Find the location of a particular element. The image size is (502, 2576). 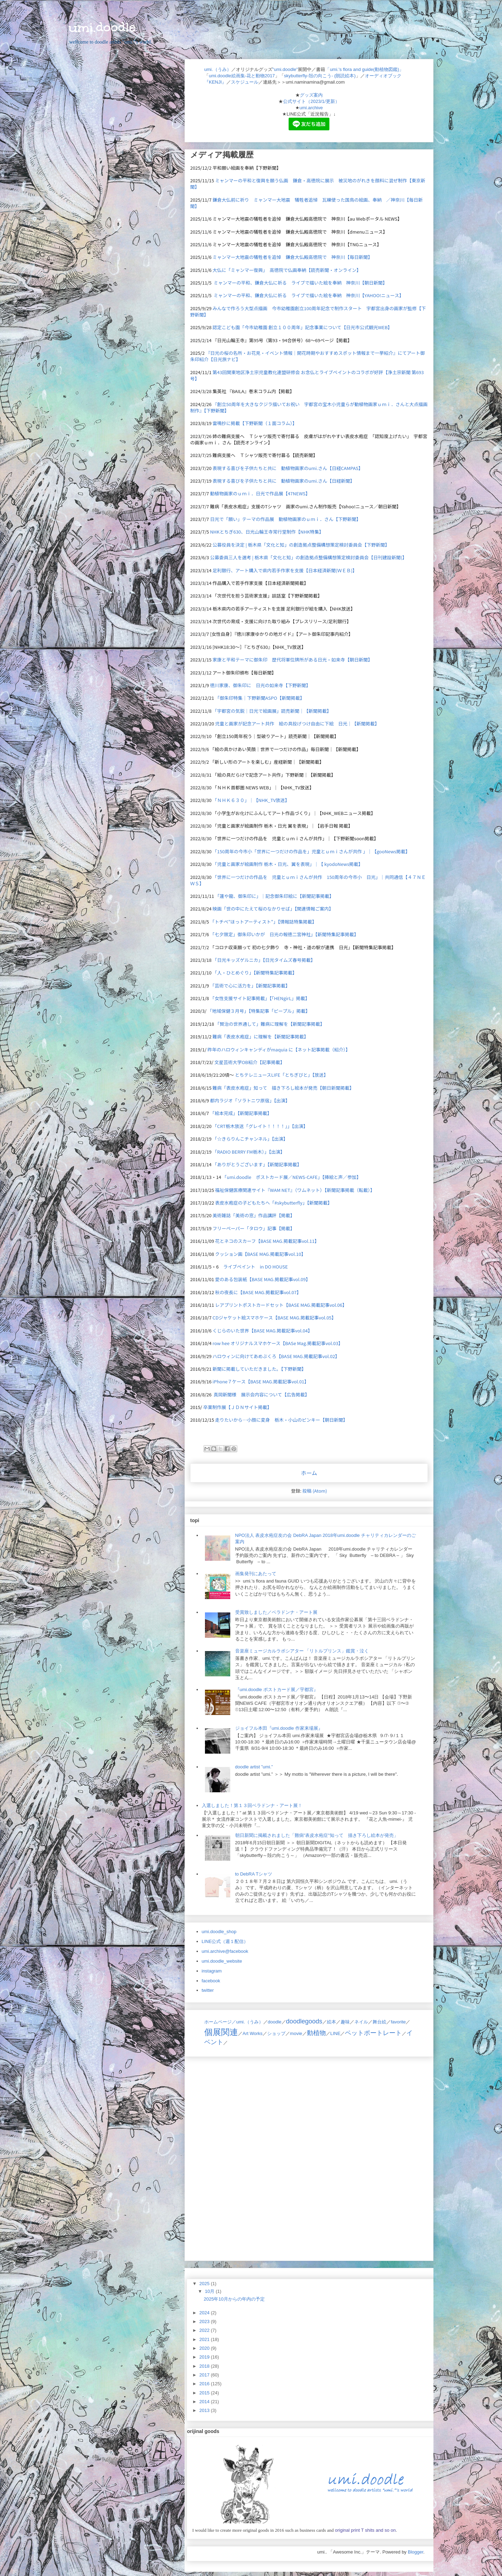

家康と平和テーマに御朱印 歴代将軍位牌所がある日光・如来寺【朝日新聞】 is located at coordinates (293, 659).